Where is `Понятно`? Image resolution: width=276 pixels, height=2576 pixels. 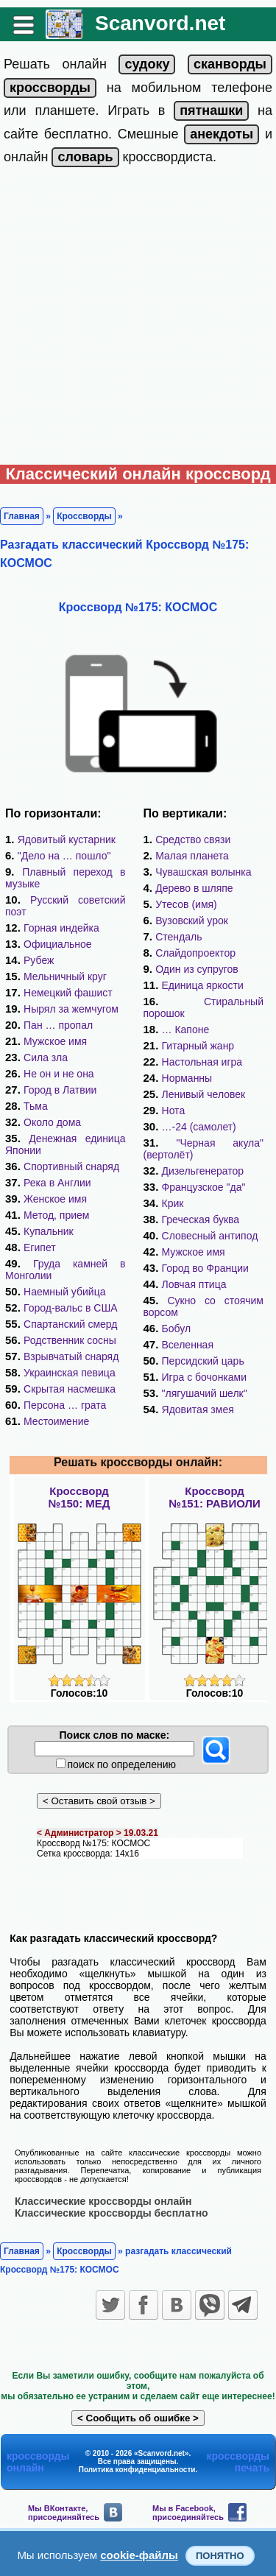 Понятно is located at coordinates (220, 2555).